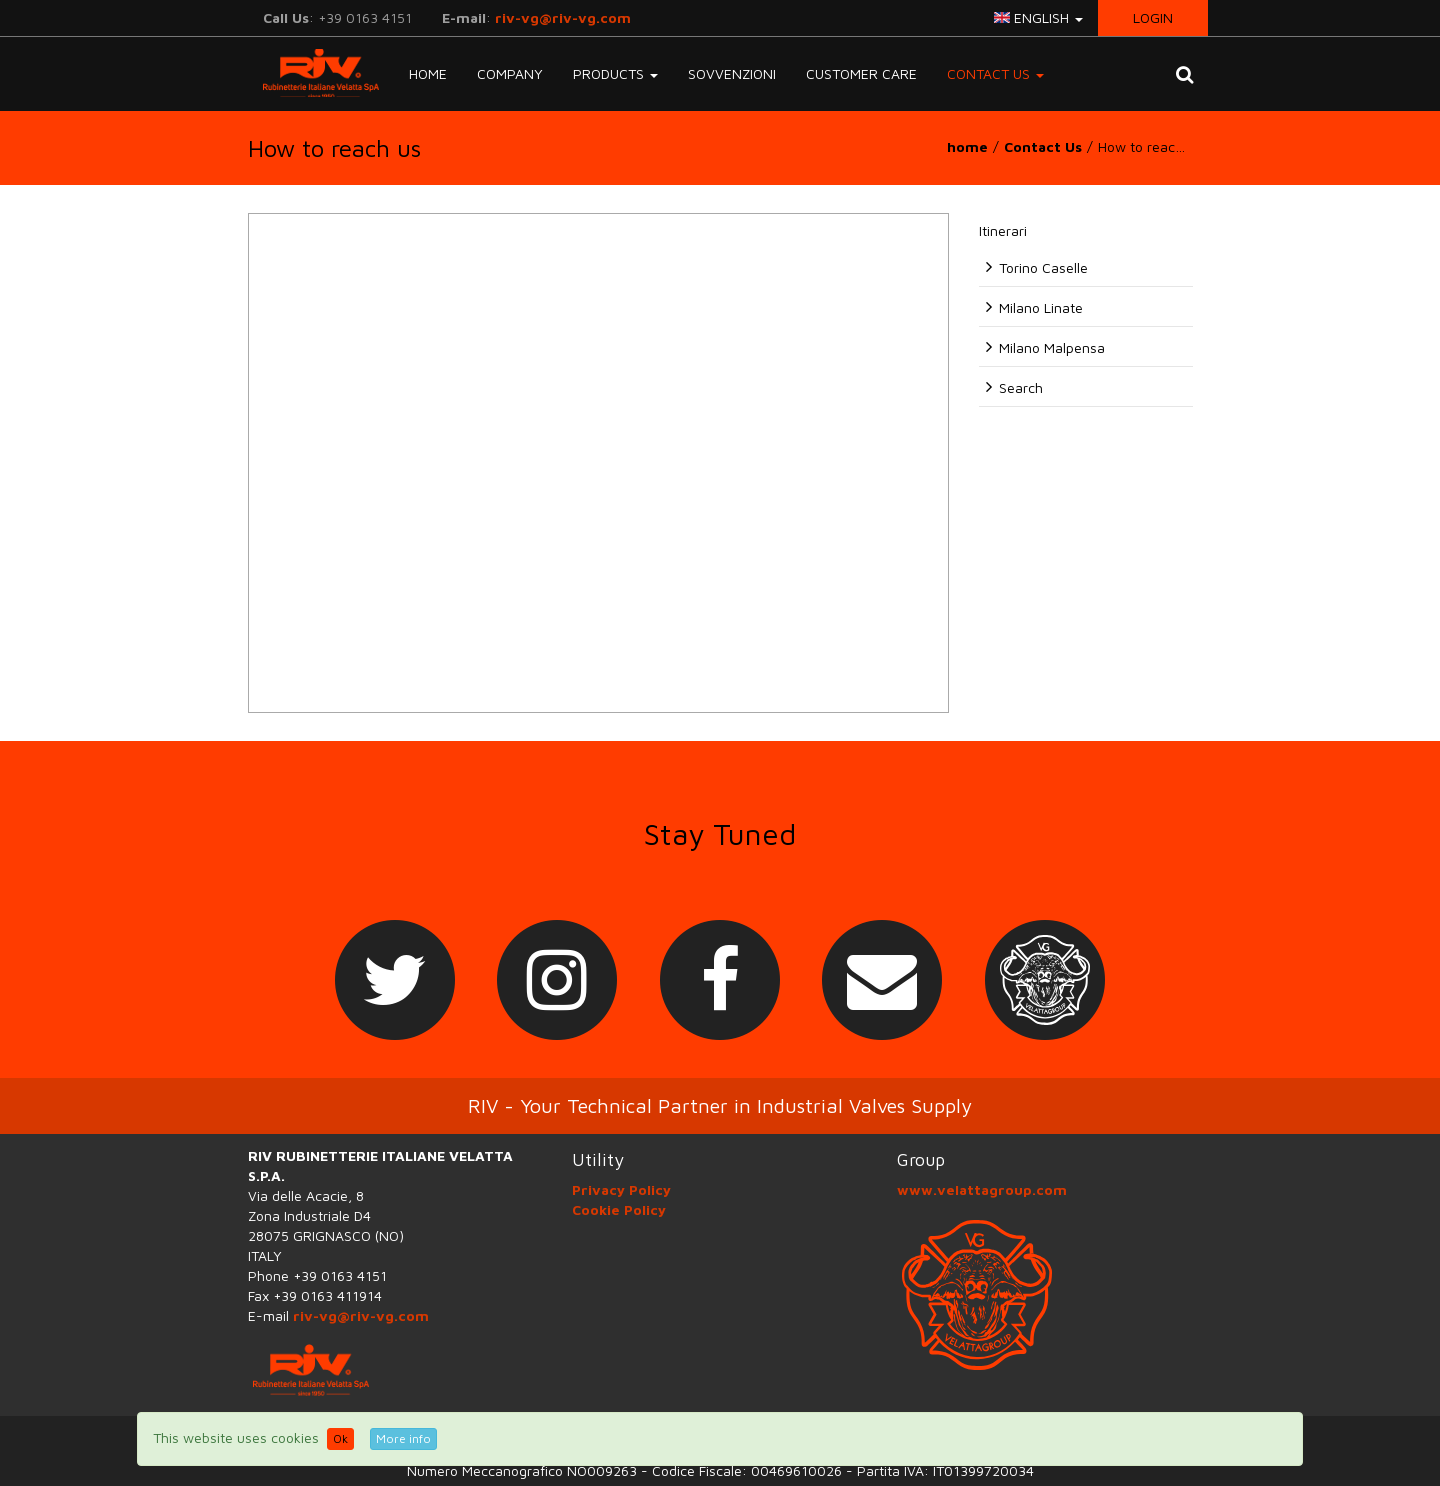 The height and width of the screenshot is (1486, 1440). Describe the element at coordinates (982, 1189) in the screenshot. I see `www.velattagroup.com` at that location.